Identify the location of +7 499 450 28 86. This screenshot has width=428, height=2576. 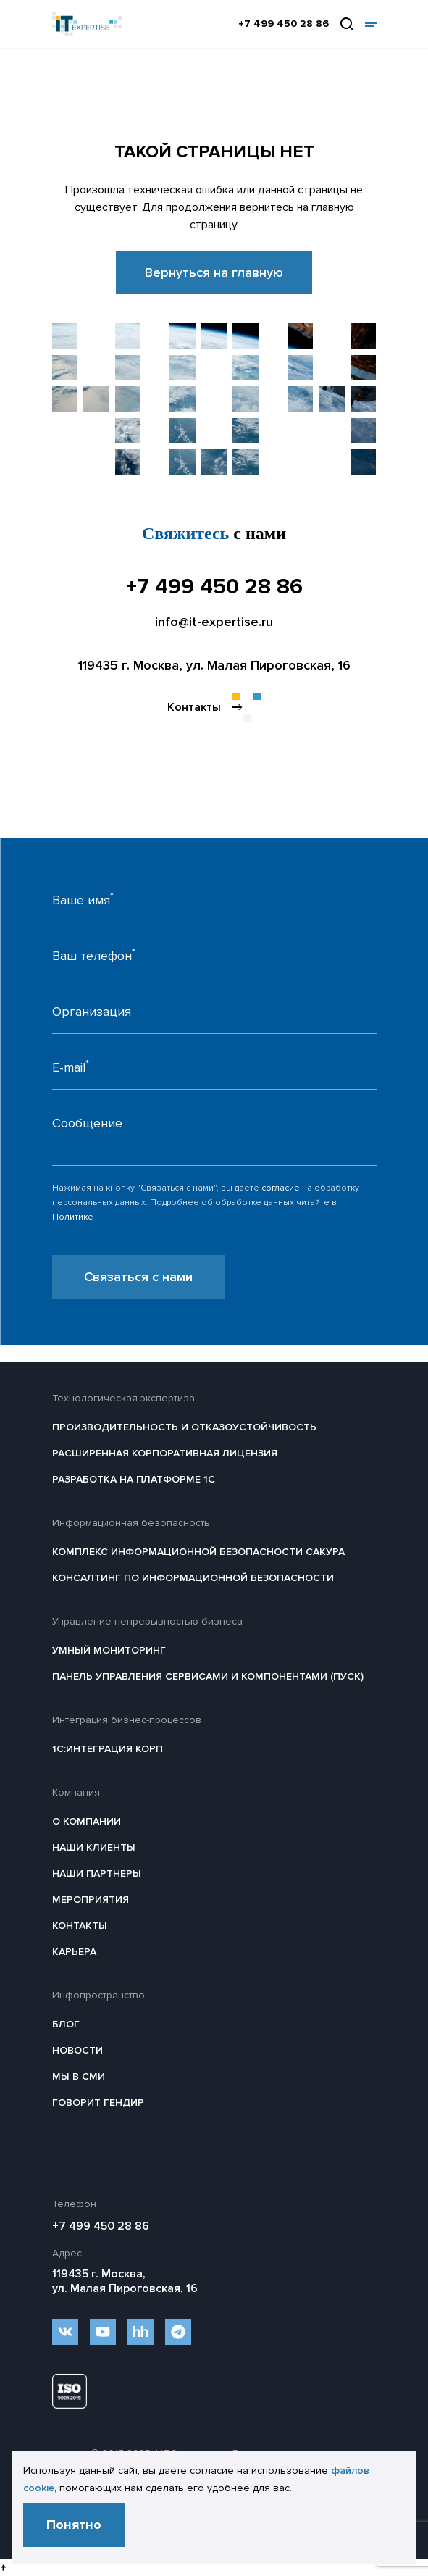
(283, 23).